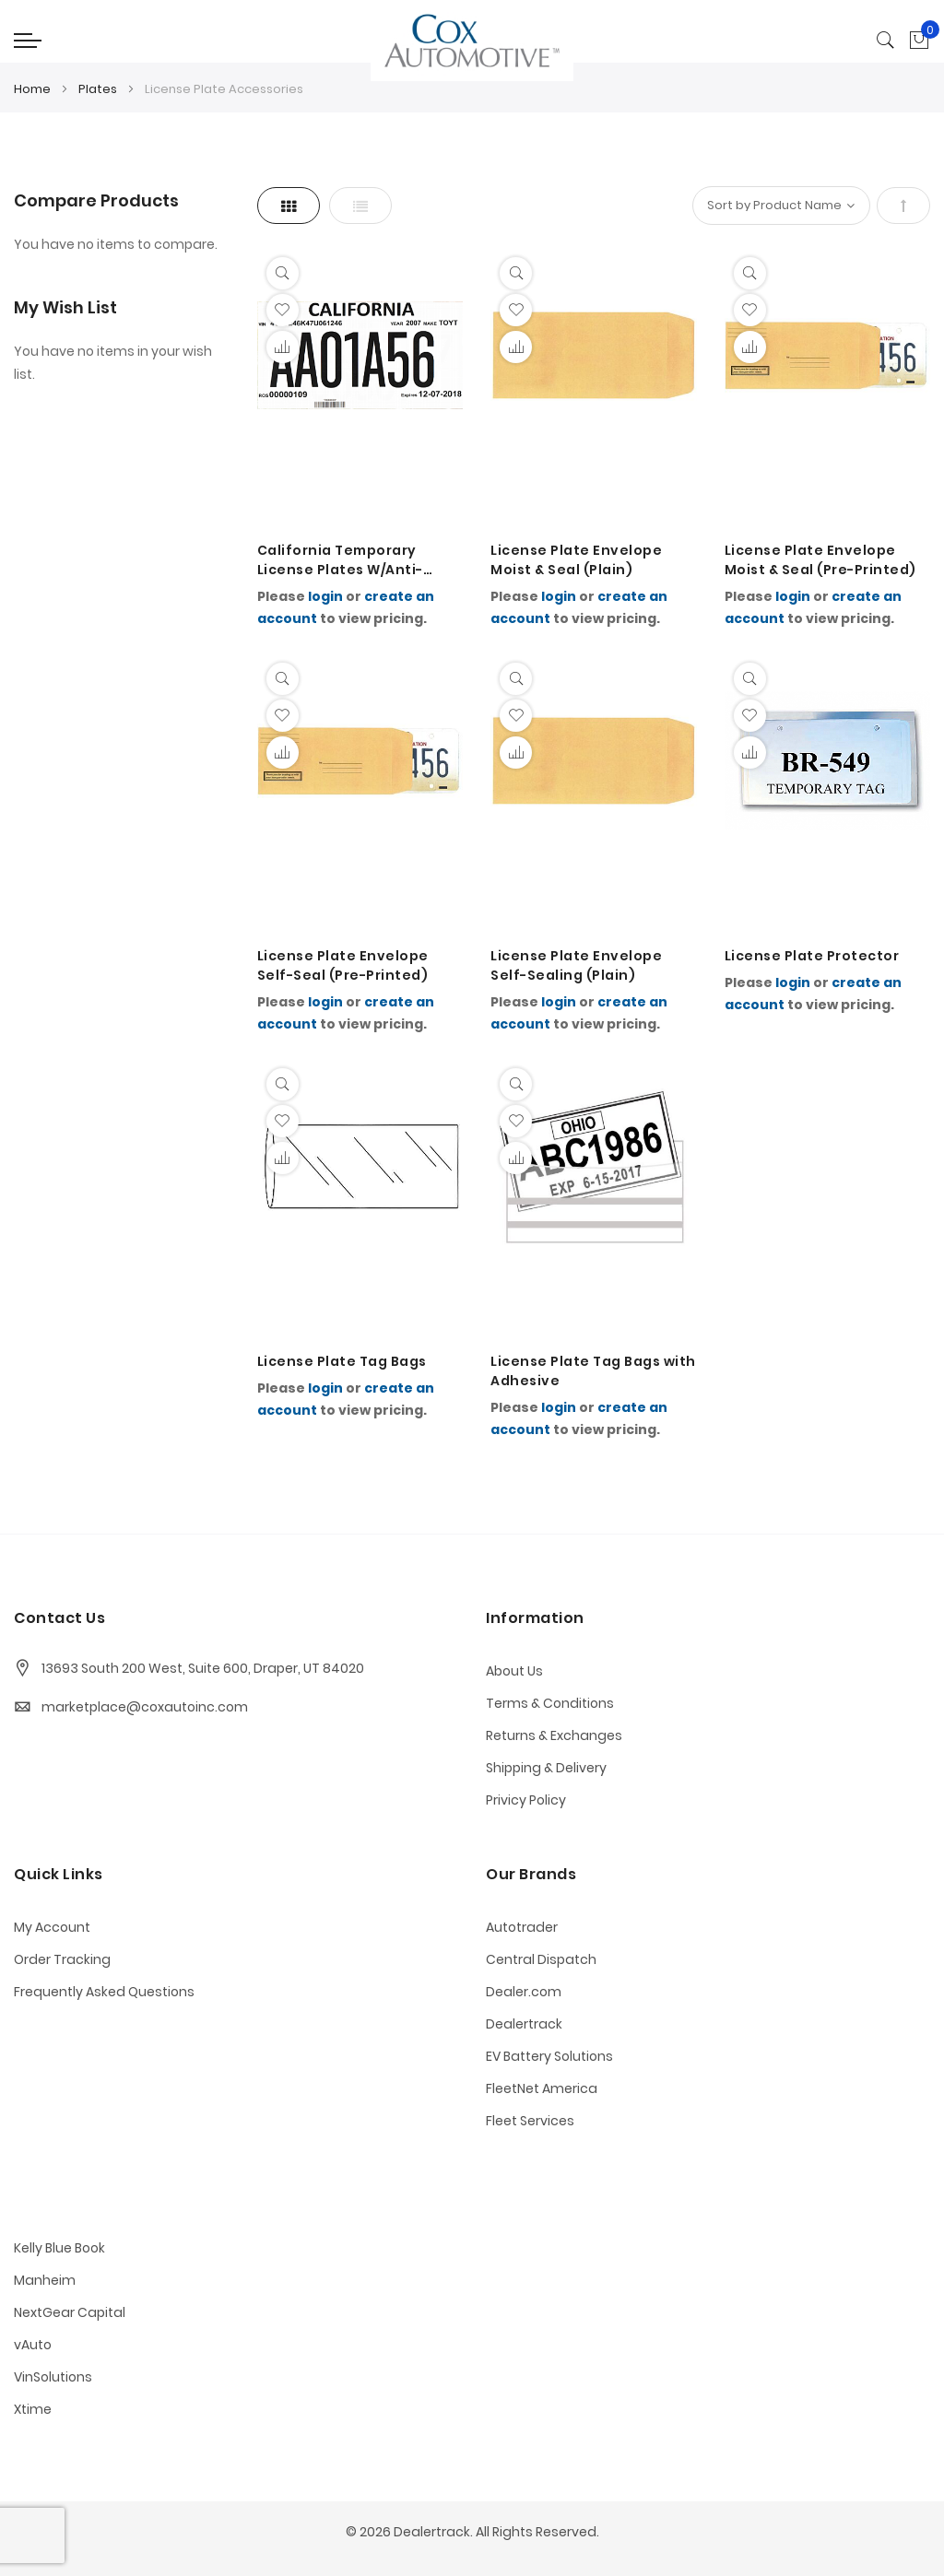 This screenshot has height=2576, width=944. Describe the element at coordinates (52, 1927) in the screenshot. I see `My Account` at that location.